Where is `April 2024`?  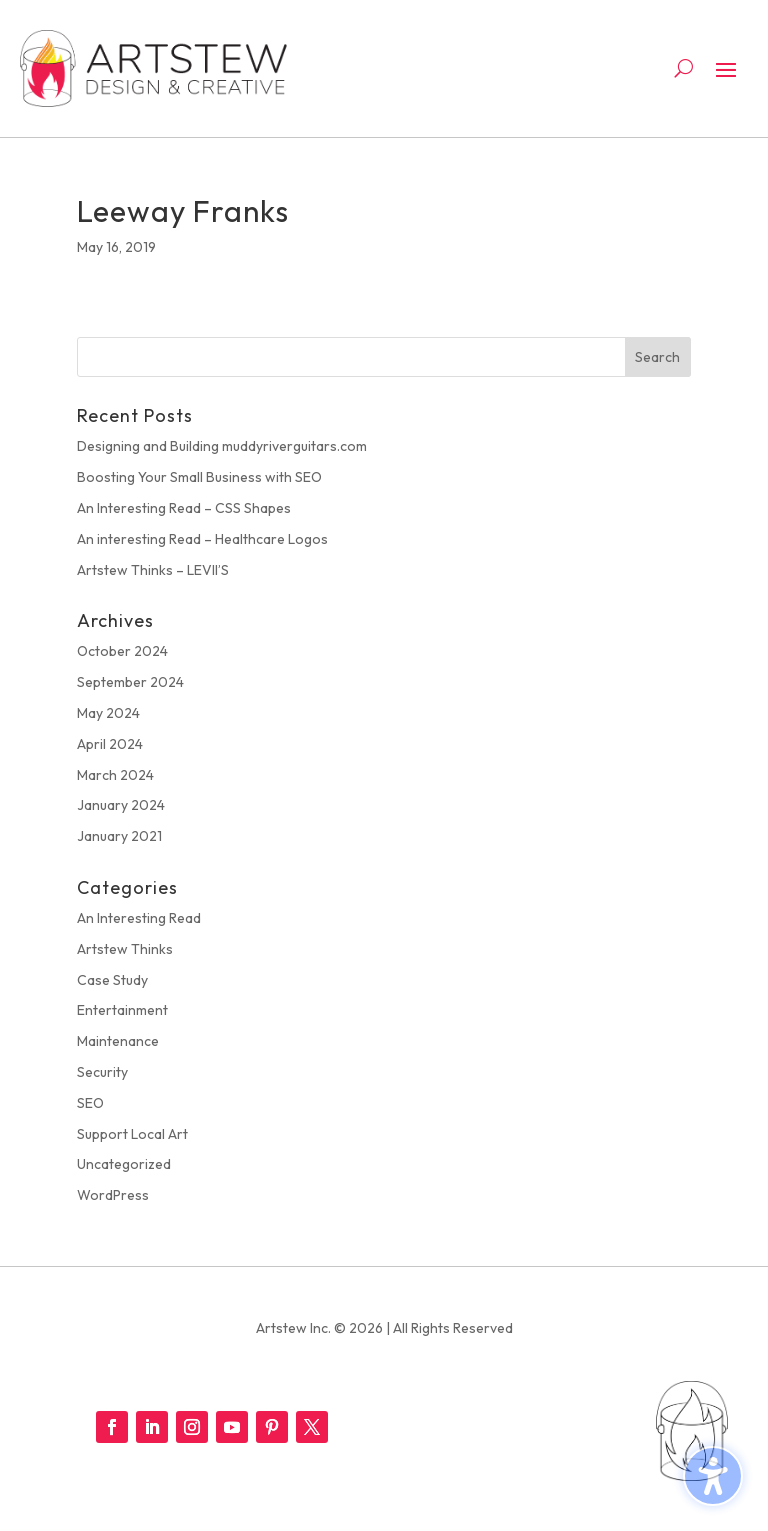 April 2024 is located at coordinates (110, 744).